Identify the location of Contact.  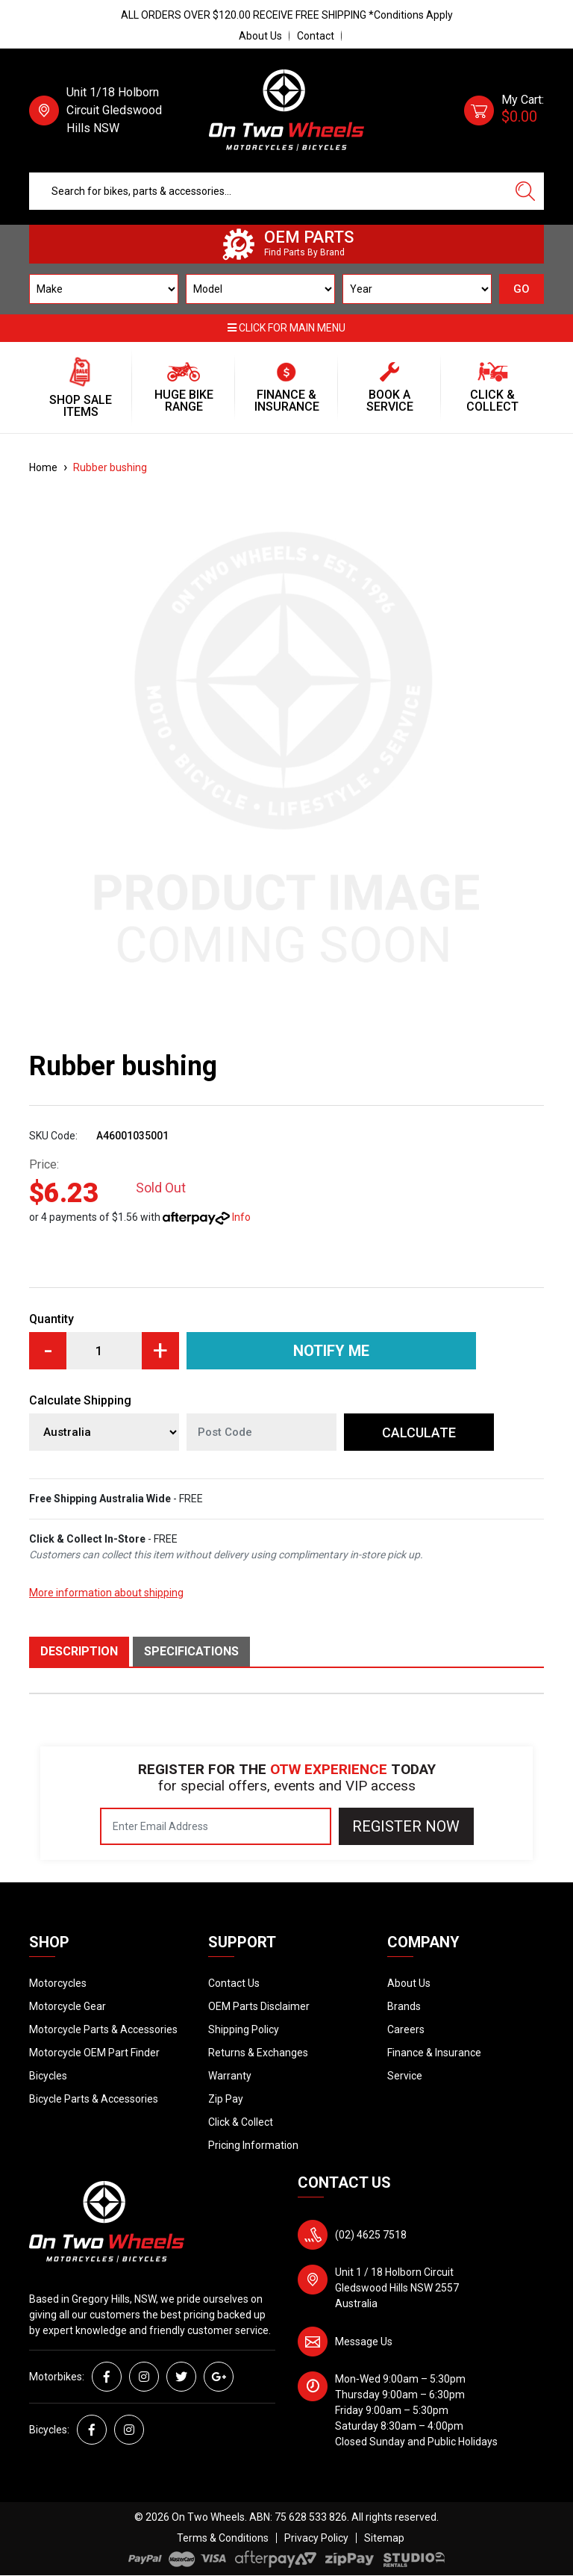
(315, 36).